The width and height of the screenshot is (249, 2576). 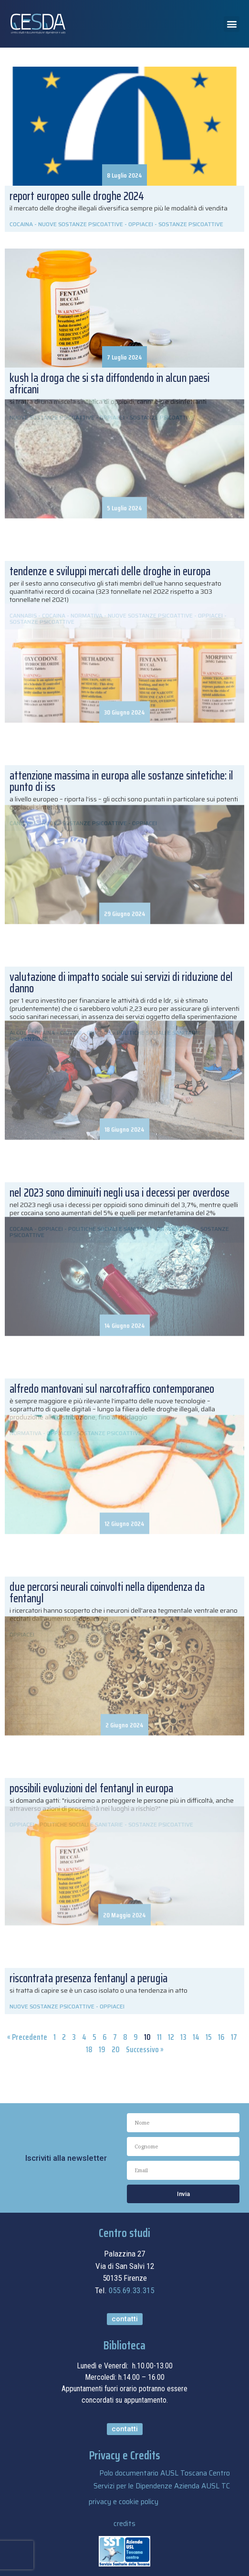 I want to click on NUOVE SOSTANZE PSICOATTIVE, so click(x=80, y=224).